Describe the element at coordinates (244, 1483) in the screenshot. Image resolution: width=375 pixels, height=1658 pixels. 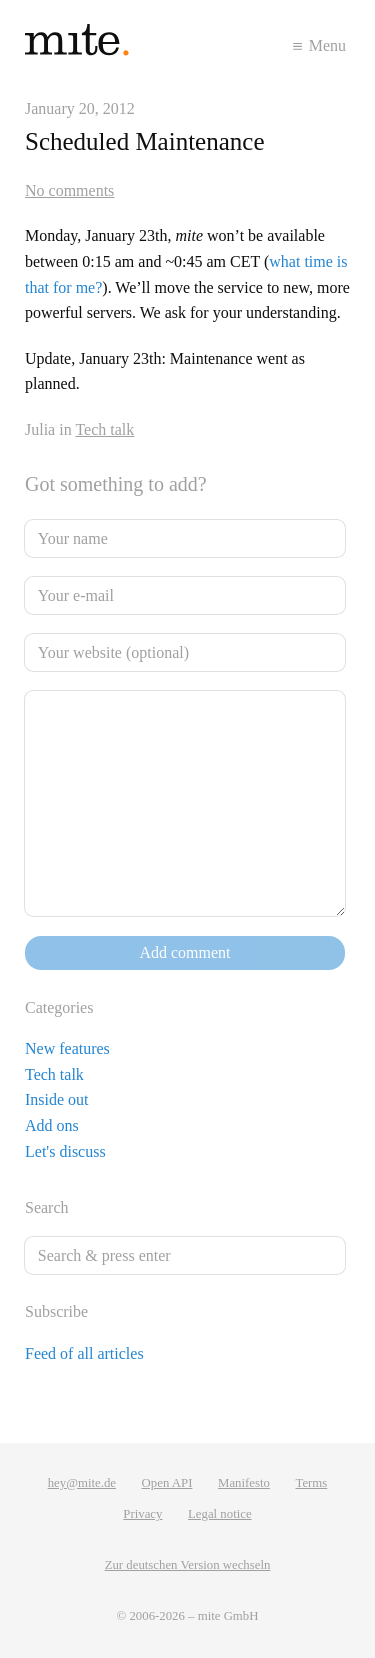
I see `Manifesto` at that location.